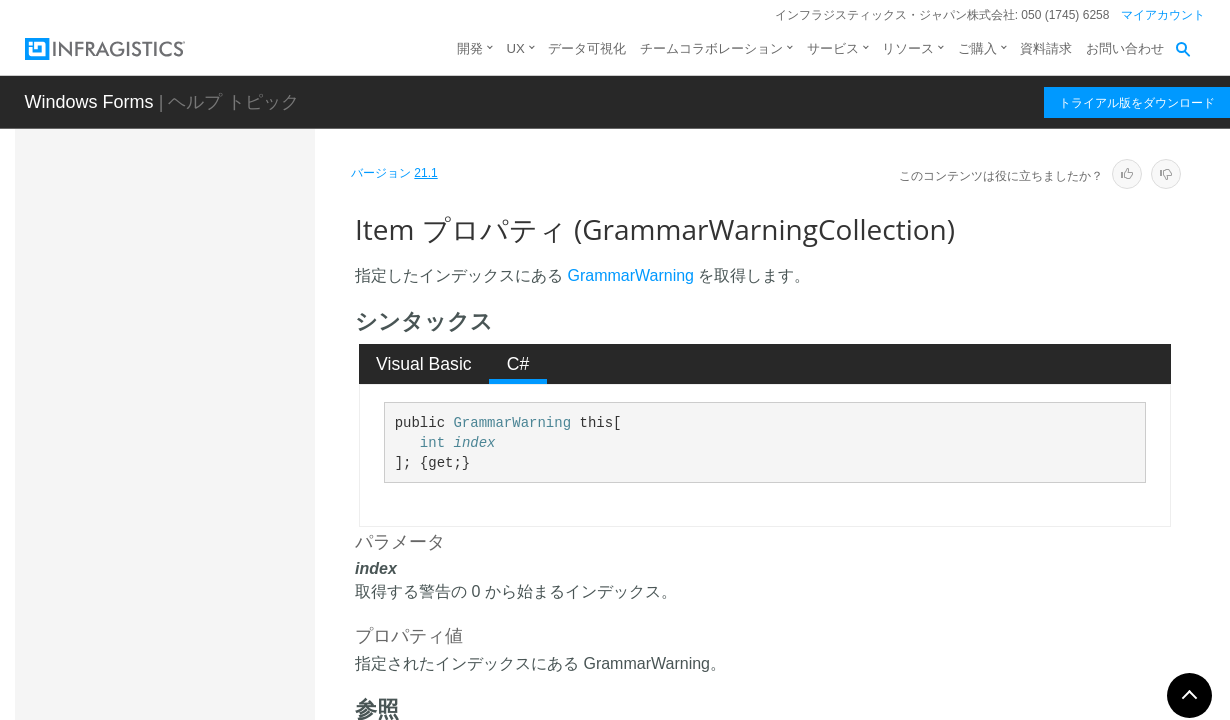  Describe the element at coordinates (711, 48) in the screenshot. I see `チームコラボレーション` at that location.